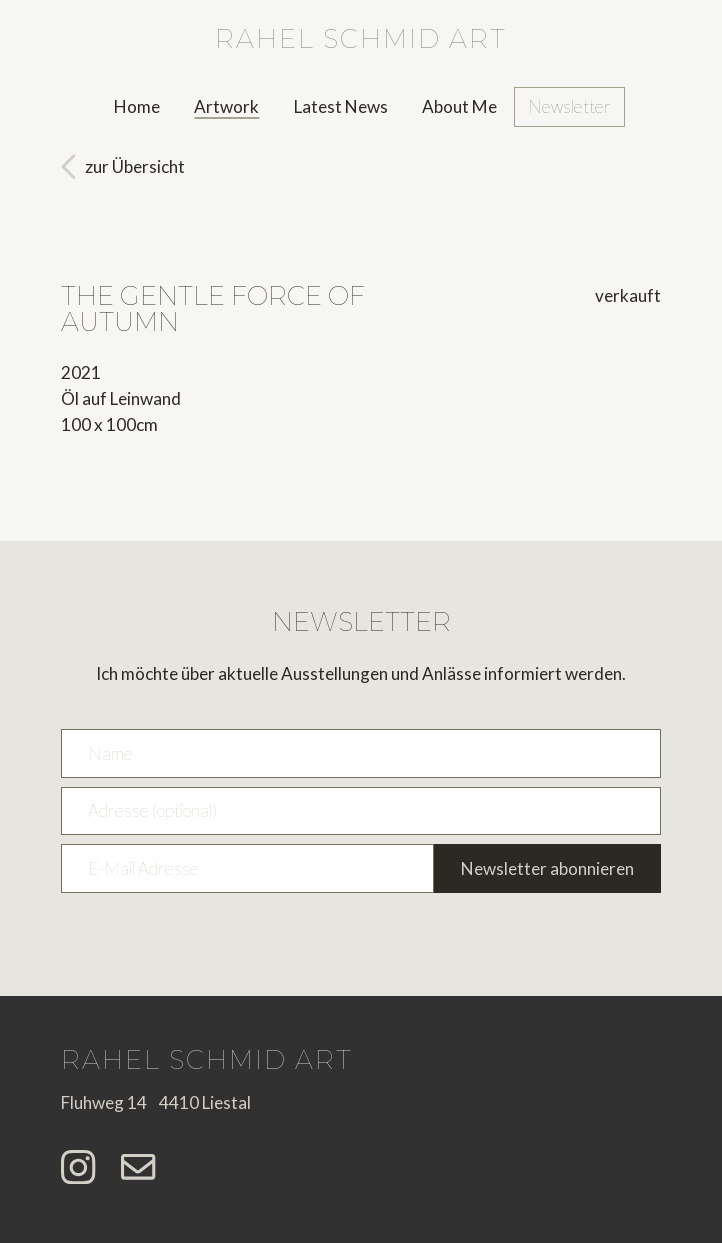 Image resolution: width=722 pixels, height=1243 pixels. What do you see at coordinates (137, 106) in the screenshot?
I see `Home` at bounding box center [137, 106].